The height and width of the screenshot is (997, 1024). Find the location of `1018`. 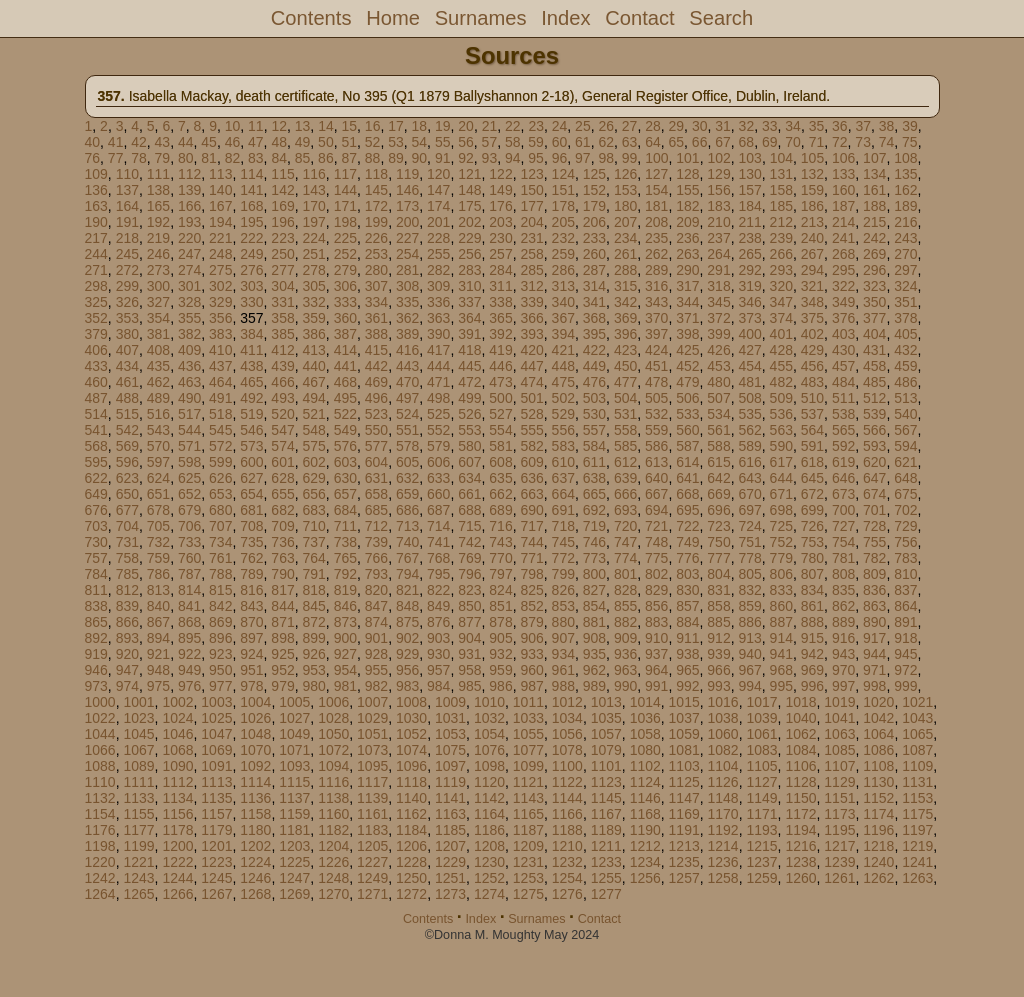

1018 is located at coordinates (800, 702).